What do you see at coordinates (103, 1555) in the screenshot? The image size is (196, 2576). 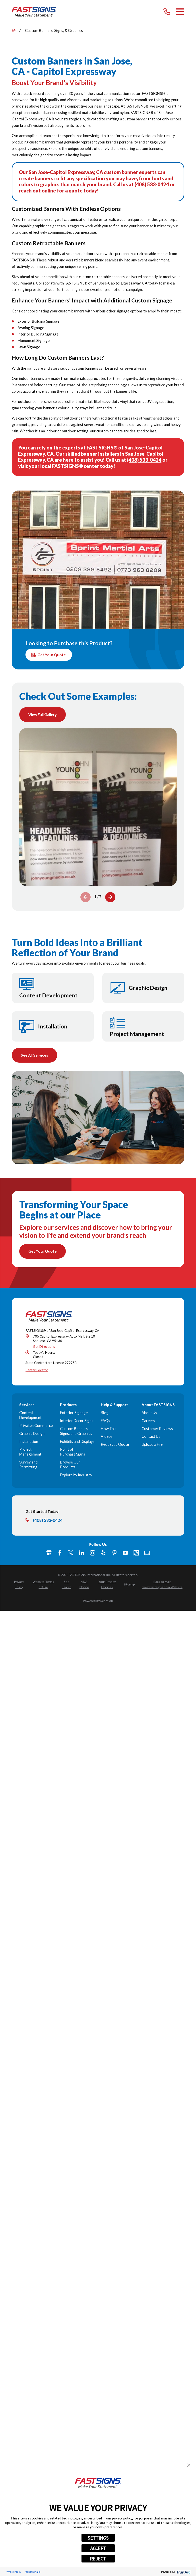 I see `[Yelp]` at bounding box center [103, 1555].